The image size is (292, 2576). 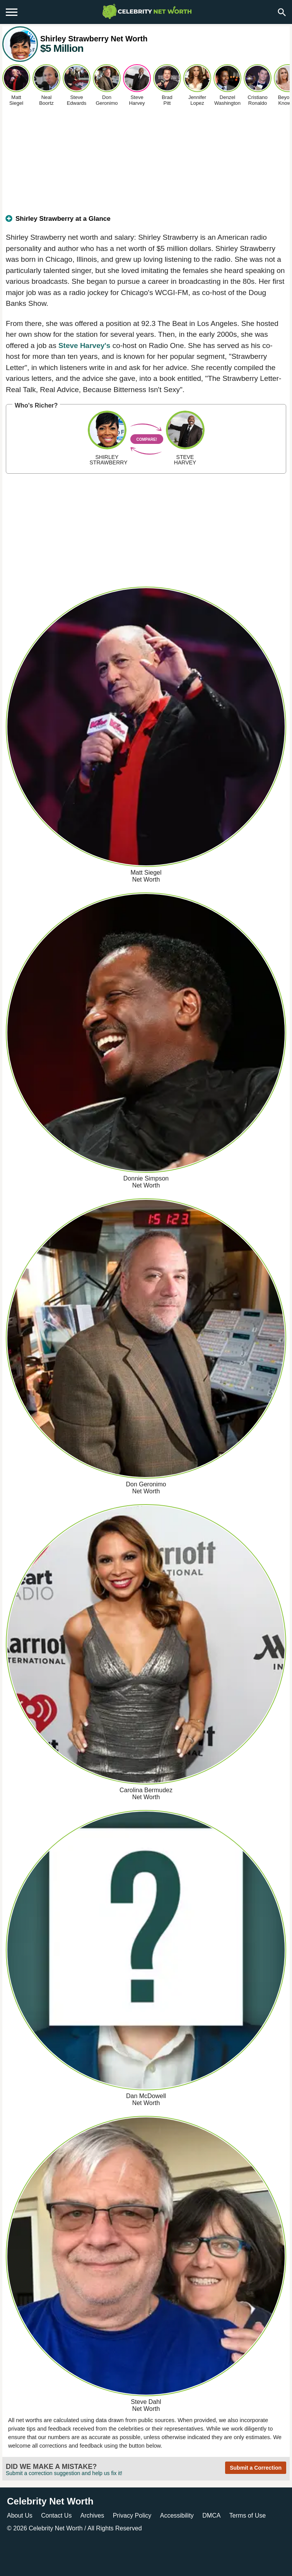 I want to click on Submit a Correction, so click(x=256, y=2468).